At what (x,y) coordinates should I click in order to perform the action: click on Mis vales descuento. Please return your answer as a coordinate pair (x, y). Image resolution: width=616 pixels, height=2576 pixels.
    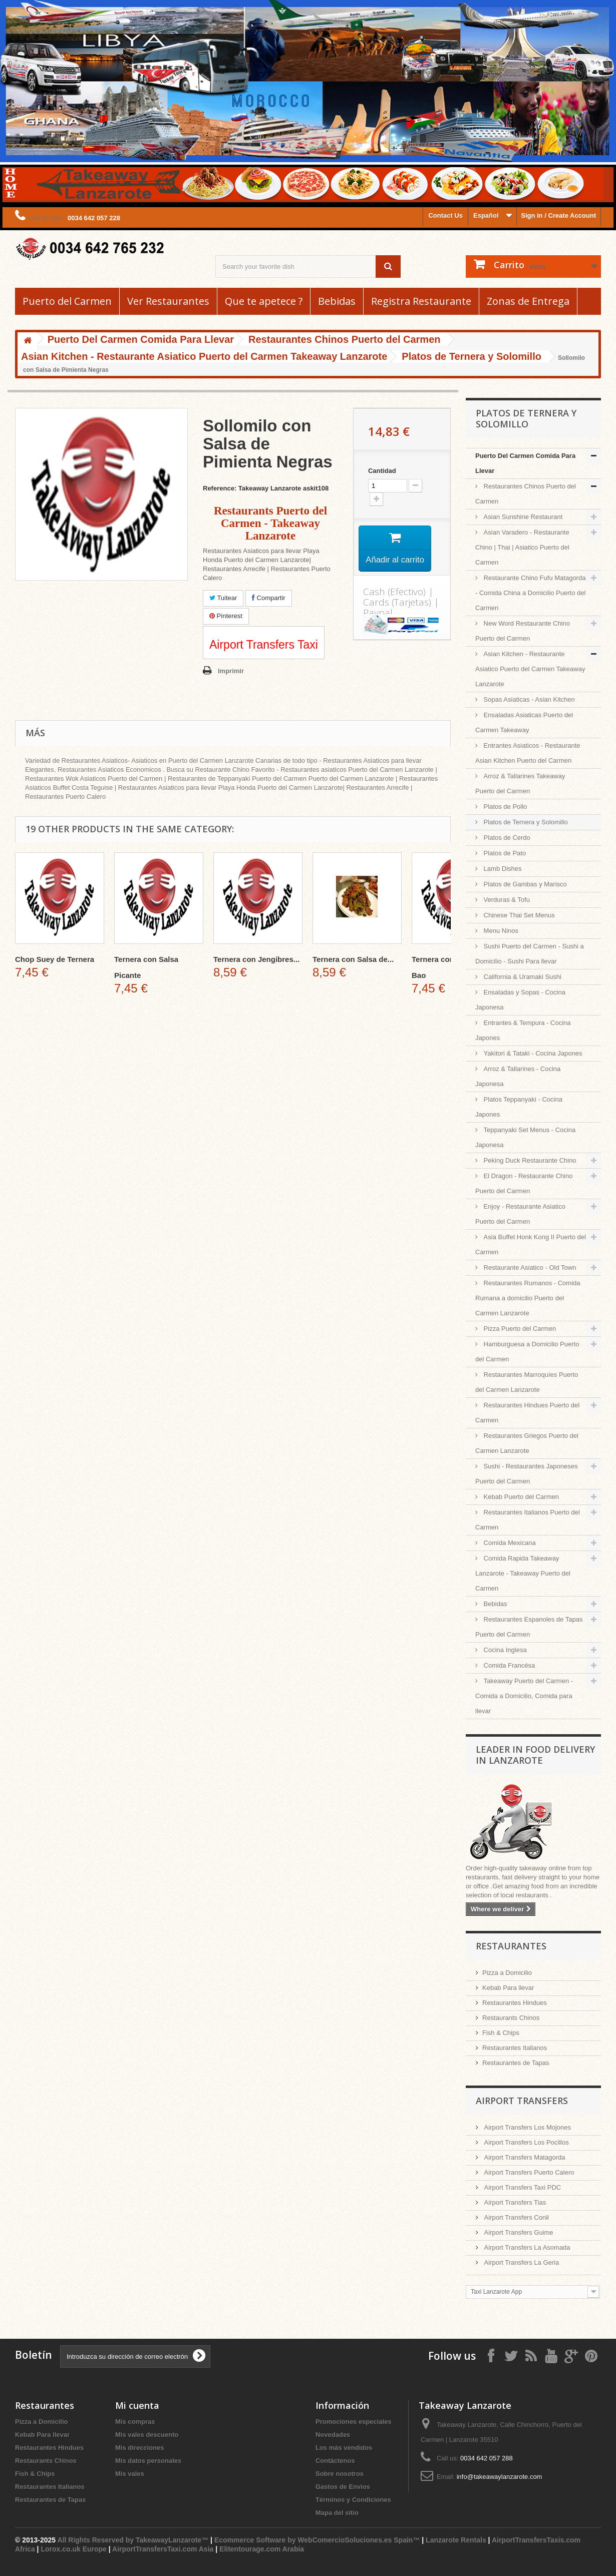
    Looking at the image, I should click on (146, 2434).